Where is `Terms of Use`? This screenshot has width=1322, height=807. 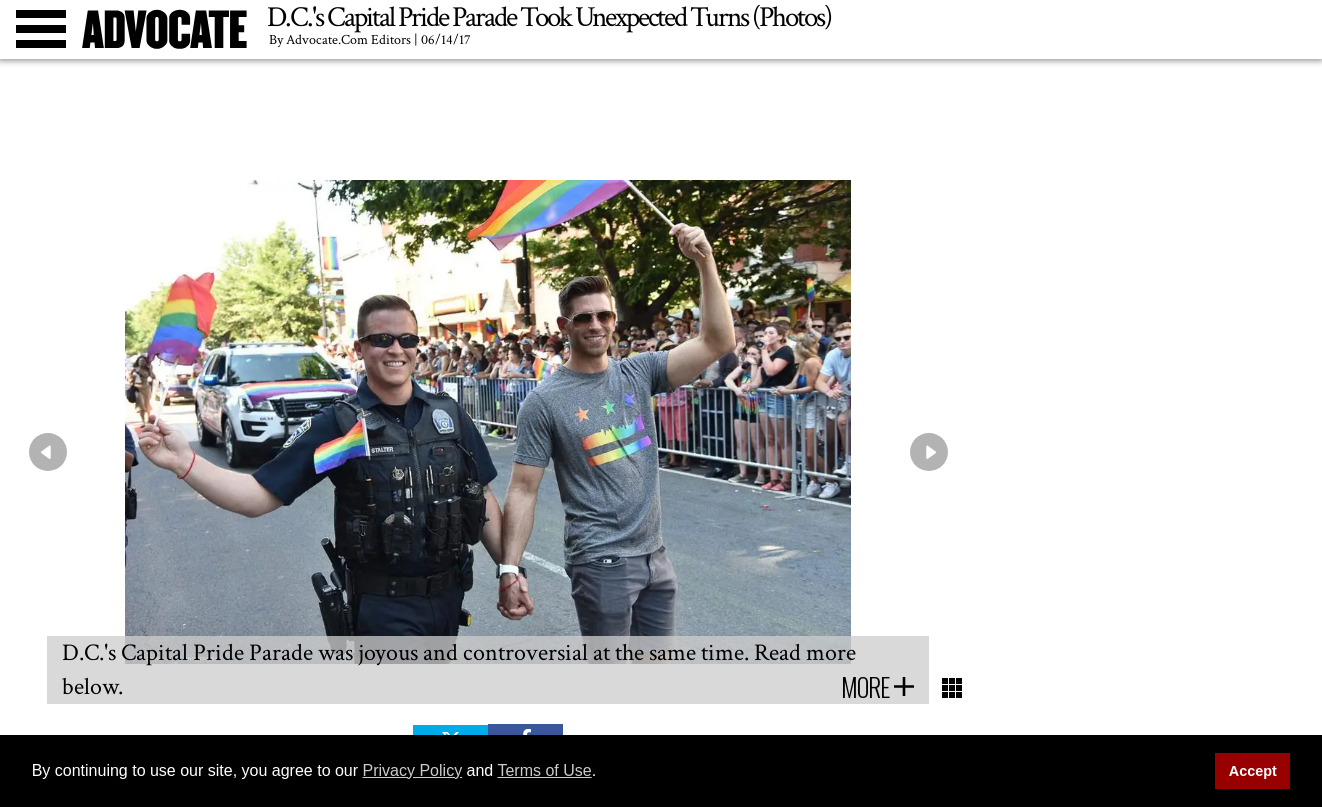
Terms of Use is located at coordinates (544, 770).